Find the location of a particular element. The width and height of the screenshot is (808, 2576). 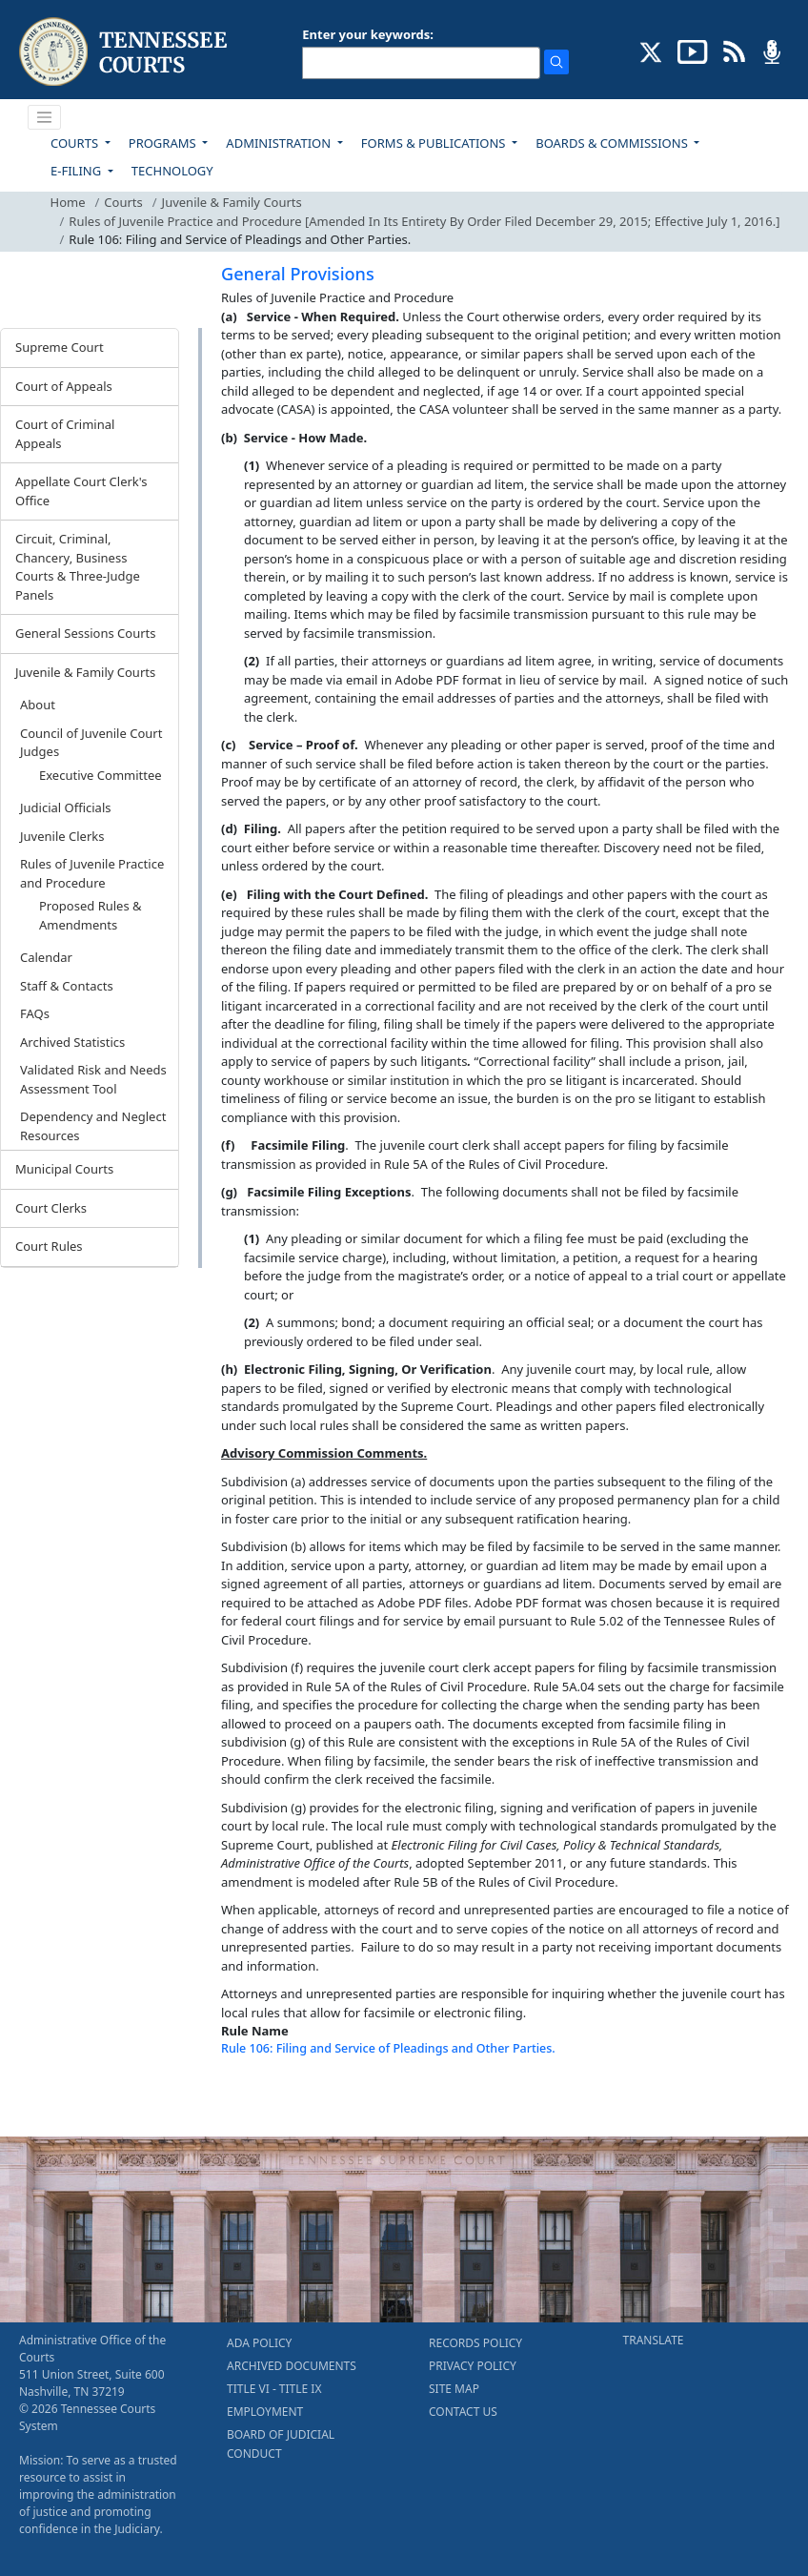

Rules of Juvenile Practice and Procedure is located at coordinates (92, 873).